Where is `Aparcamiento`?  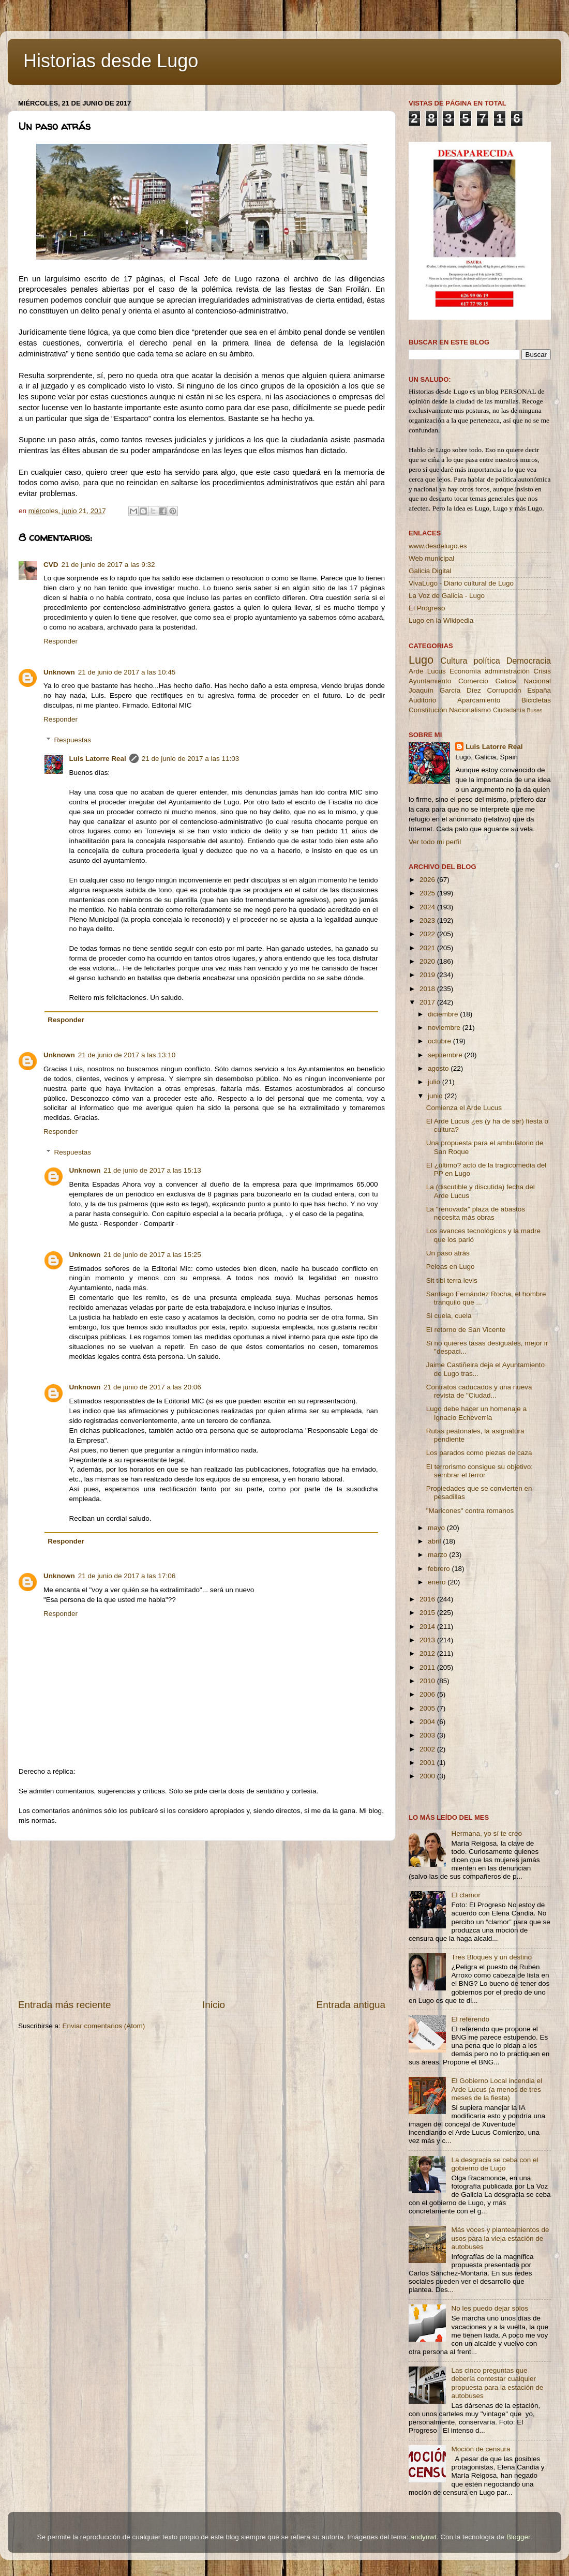 Aparcamiento is located at coordinates (478, 700).